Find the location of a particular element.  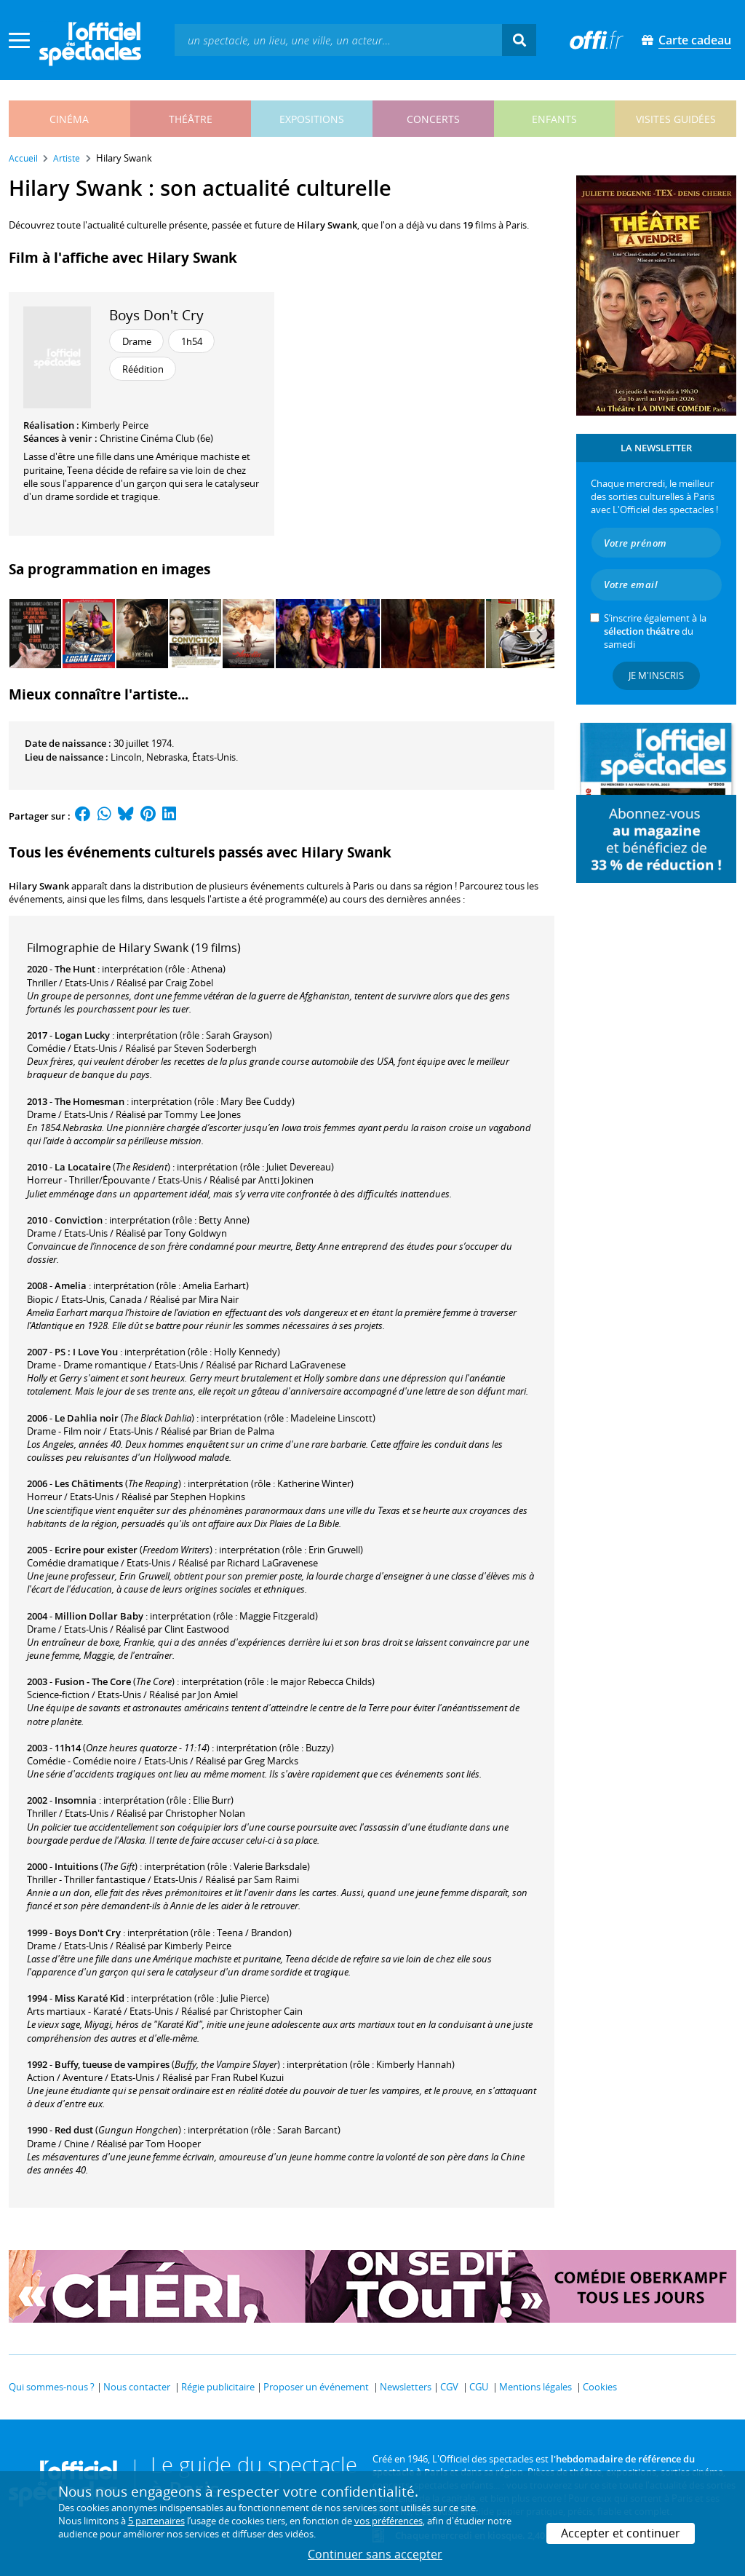

concerts is located at coordinates (433, 119).